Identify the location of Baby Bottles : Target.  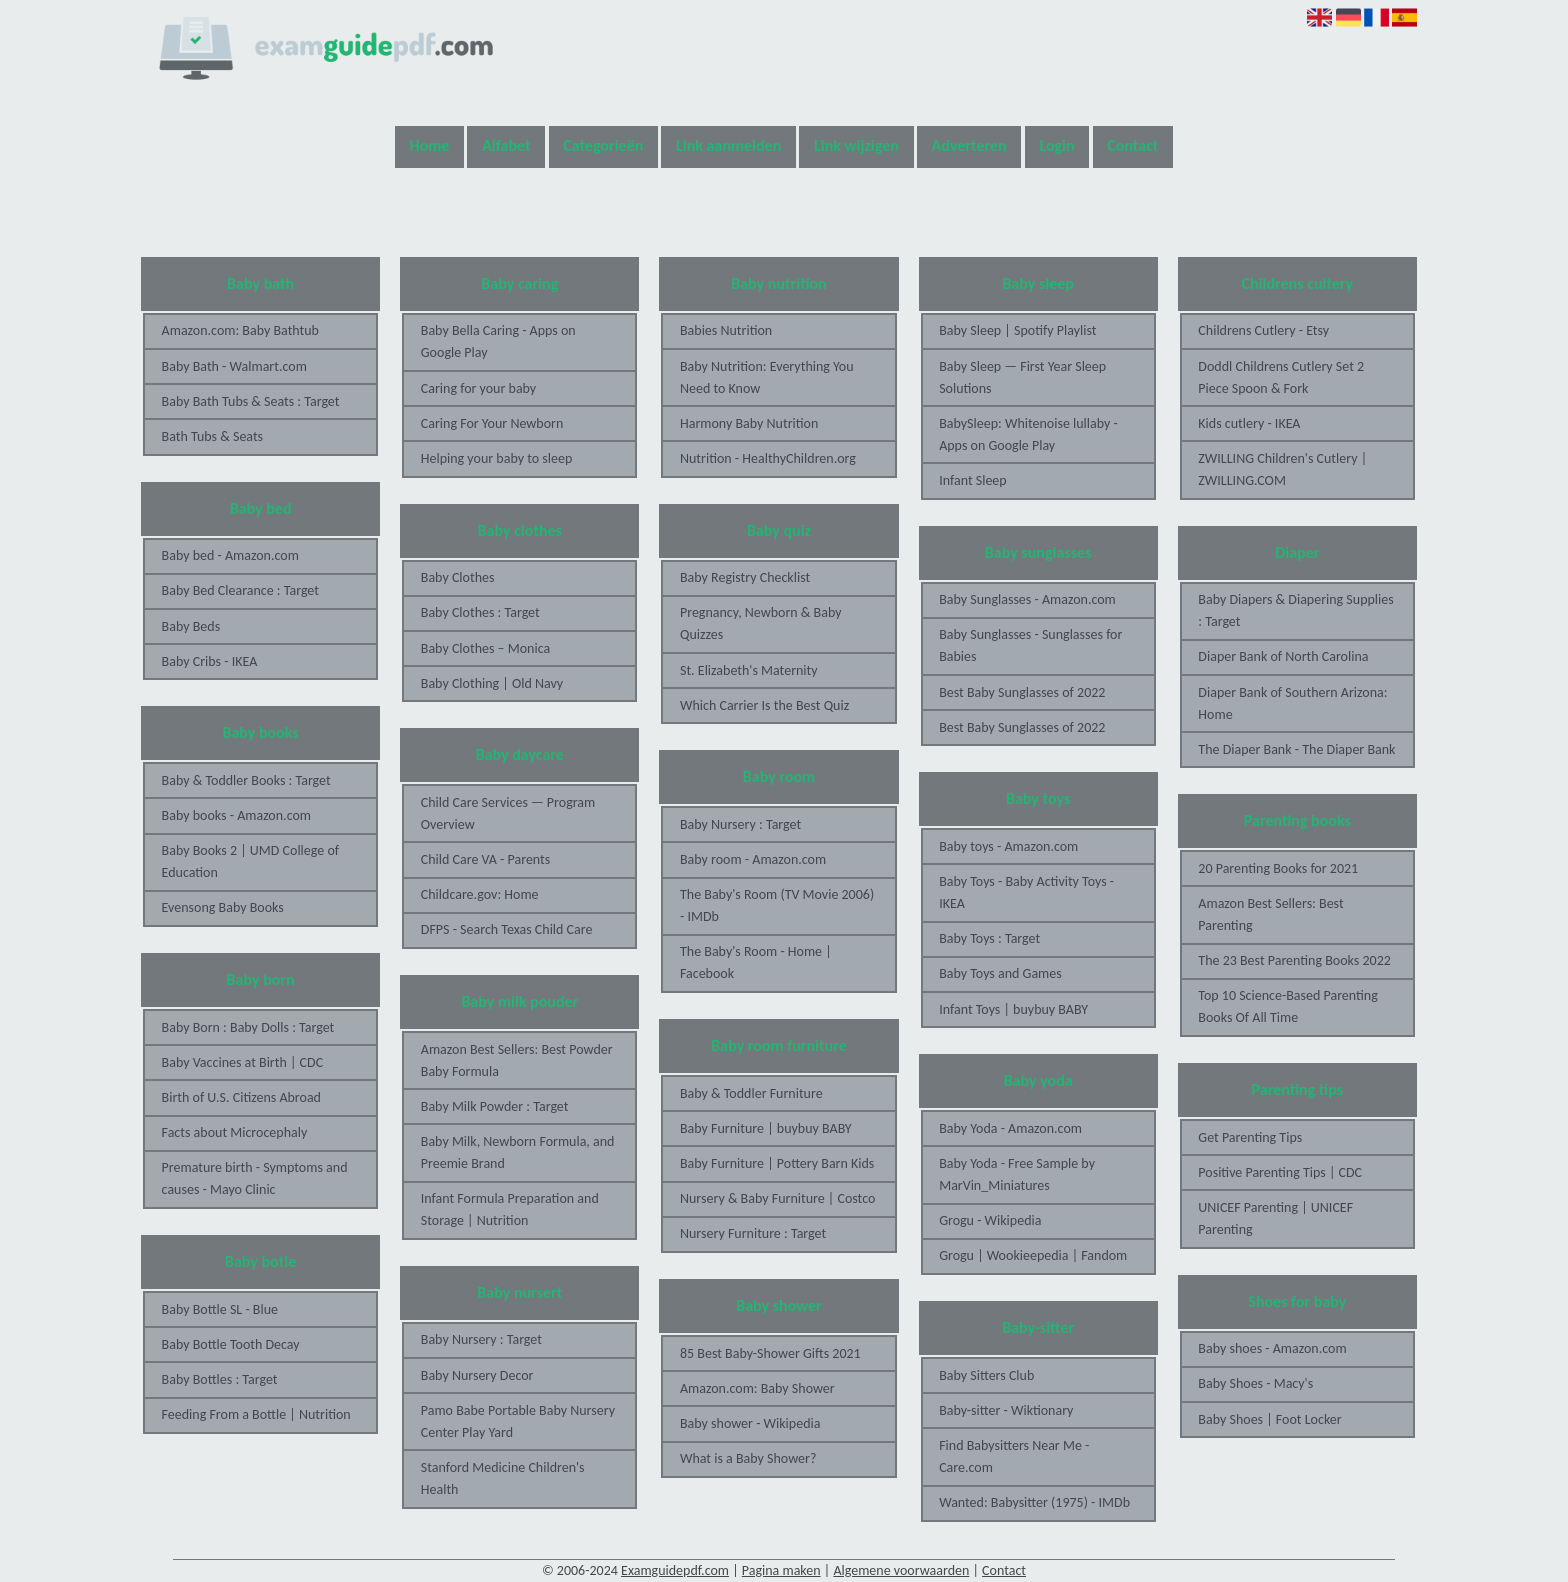
(220, 1379).